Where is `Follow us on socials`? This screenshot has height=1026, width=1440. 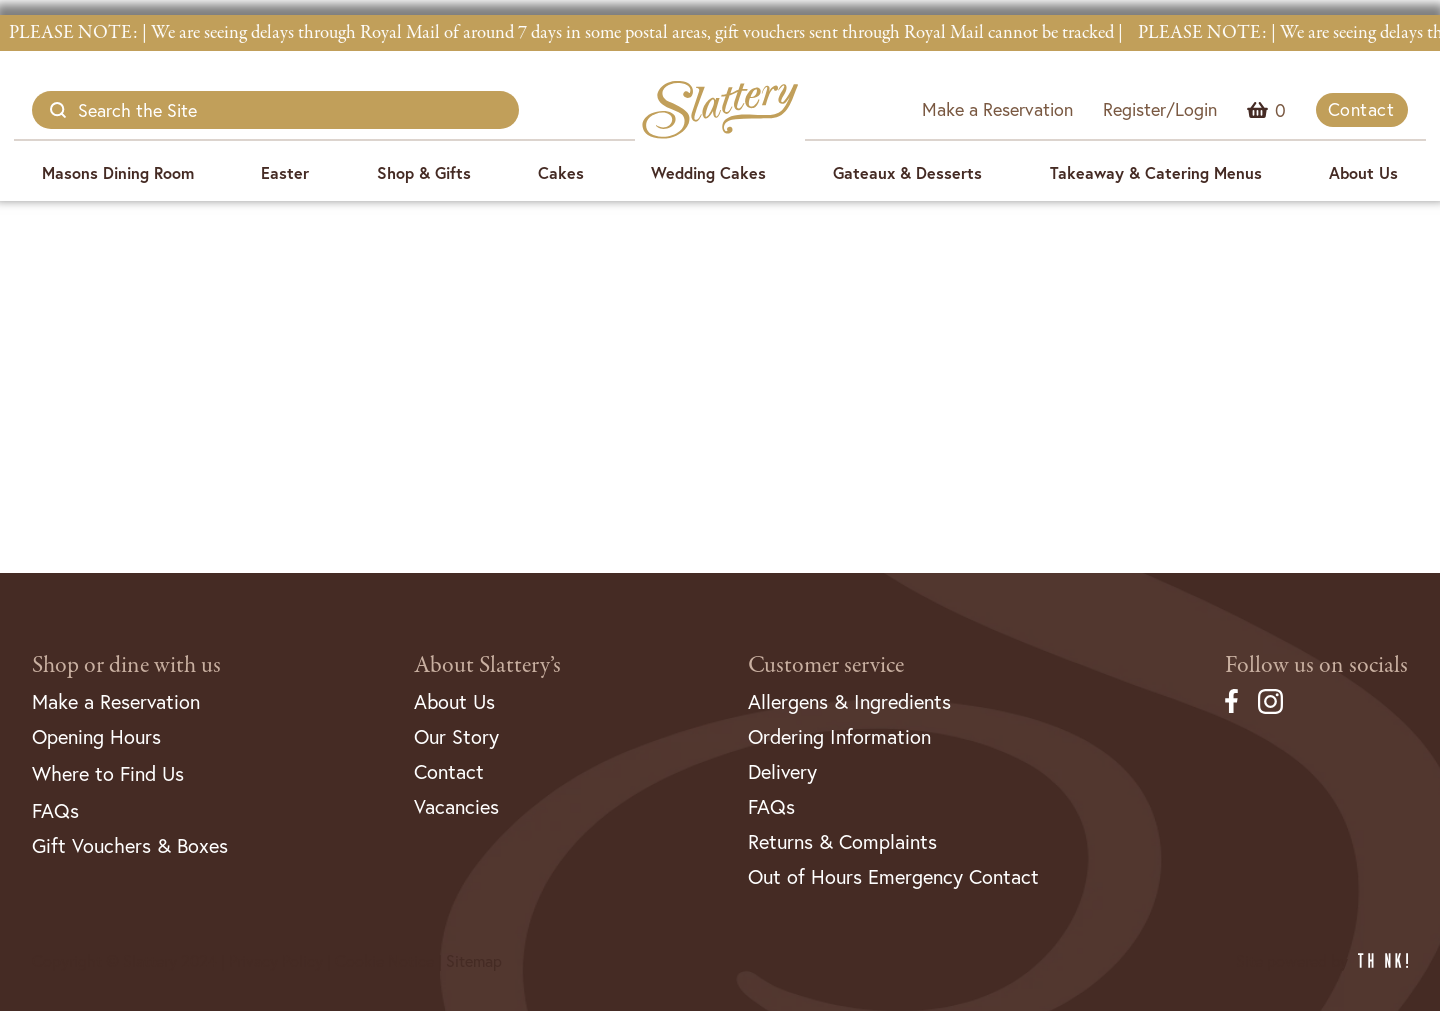
Follow us on socials is located at coordinates (1316, 665).